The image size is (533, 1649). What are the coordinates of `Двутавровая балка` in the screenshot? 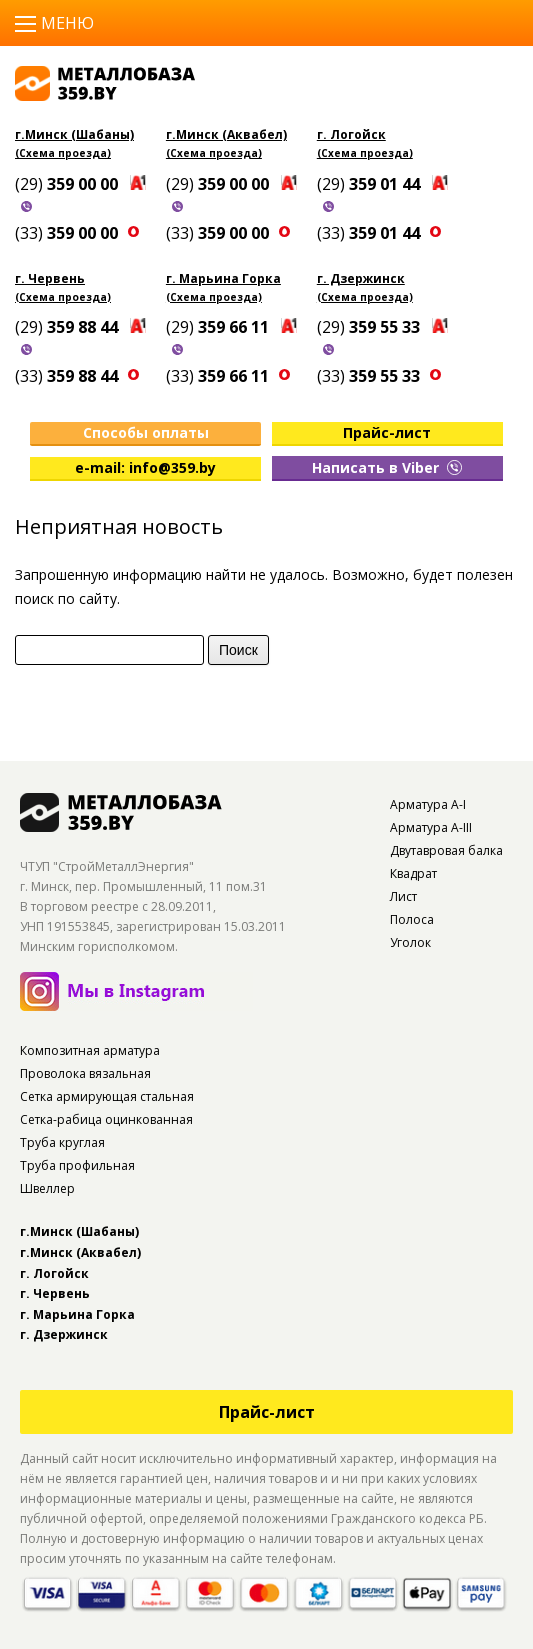 It's located at (446, 850).